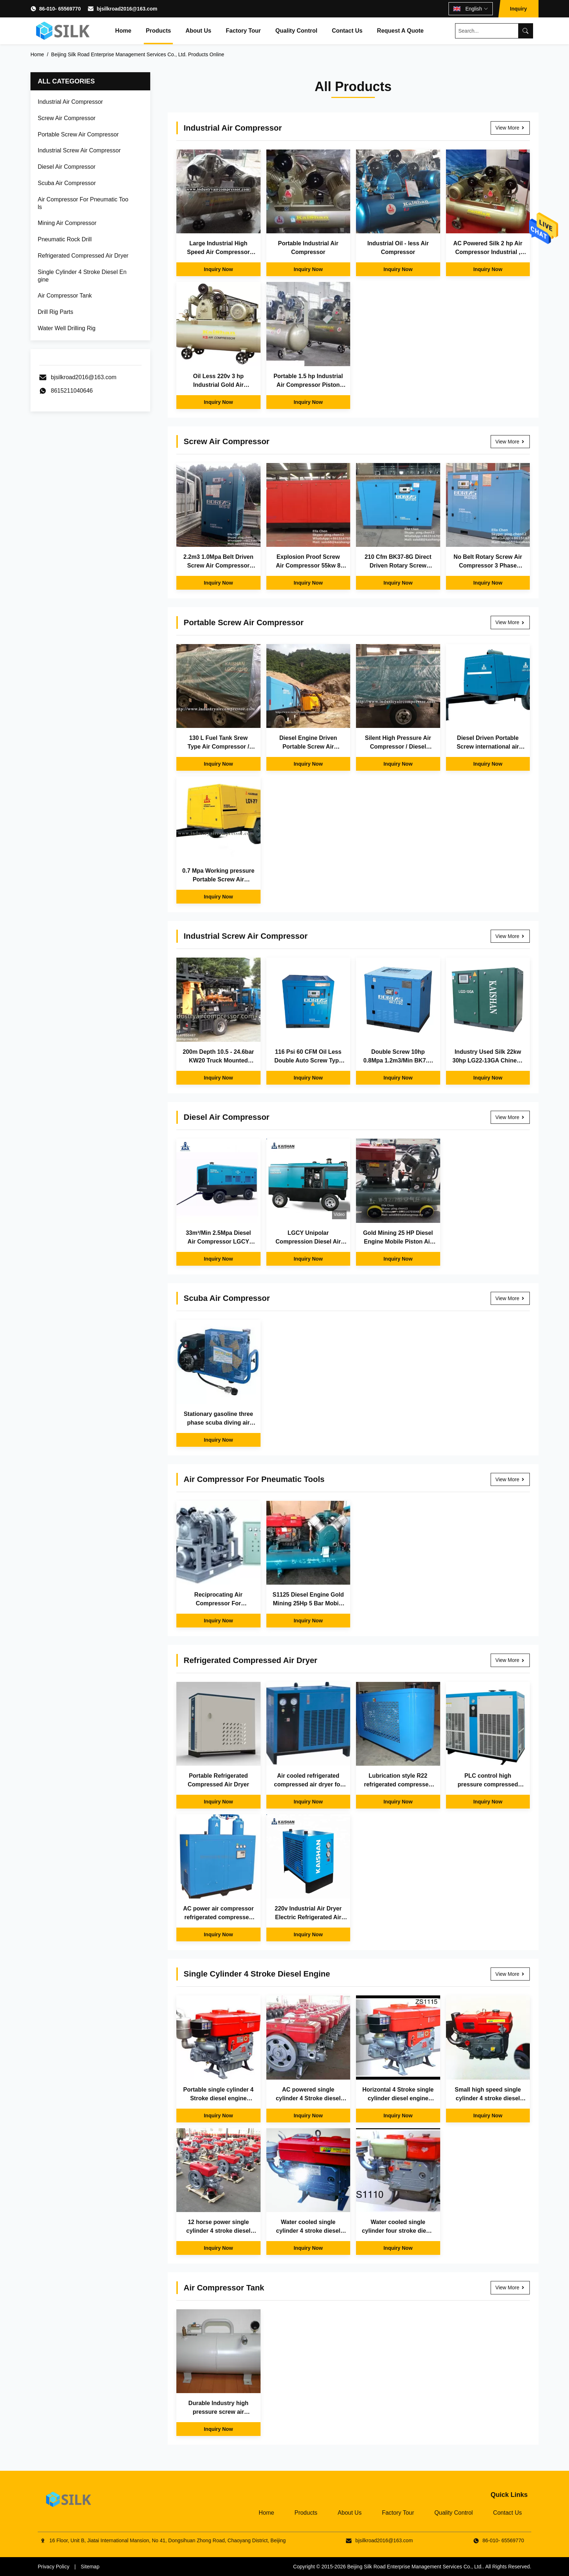 The width and height of the screenshot is (569, 2576). What do you see at coordinates (127, 9) in the screenshot?
I see `bjsilkroad2016@163.com` at bounding box center [127, 9].